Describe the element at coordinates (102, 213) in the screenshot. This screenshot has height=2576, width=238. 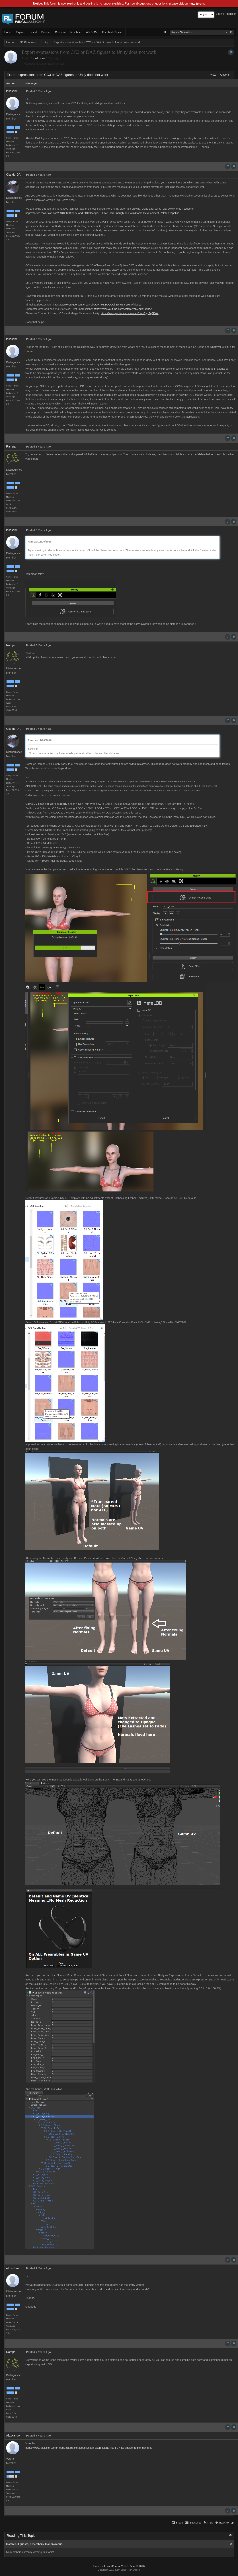
I see `https://forum.reallusion.com/394058/iClone7-and-3DXChange7-I-have-Had-Enough-and-WhyGame-Development-Related-Pipeline` at that location.